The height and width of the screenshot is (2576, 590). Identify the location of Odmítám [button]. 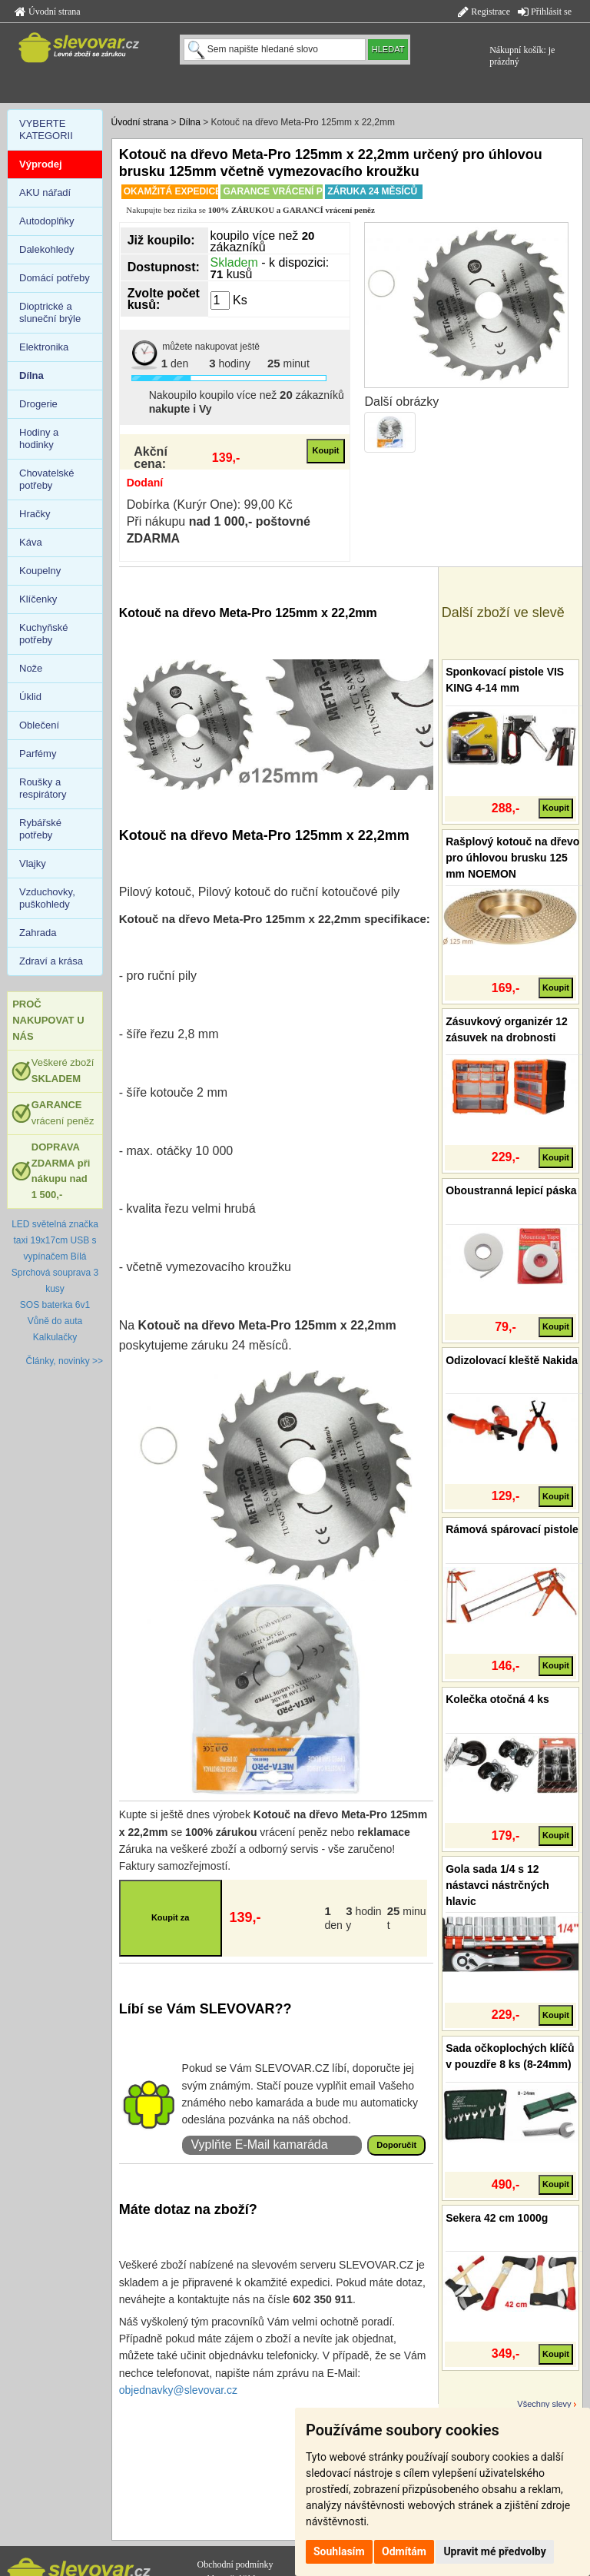
(404, 2551).